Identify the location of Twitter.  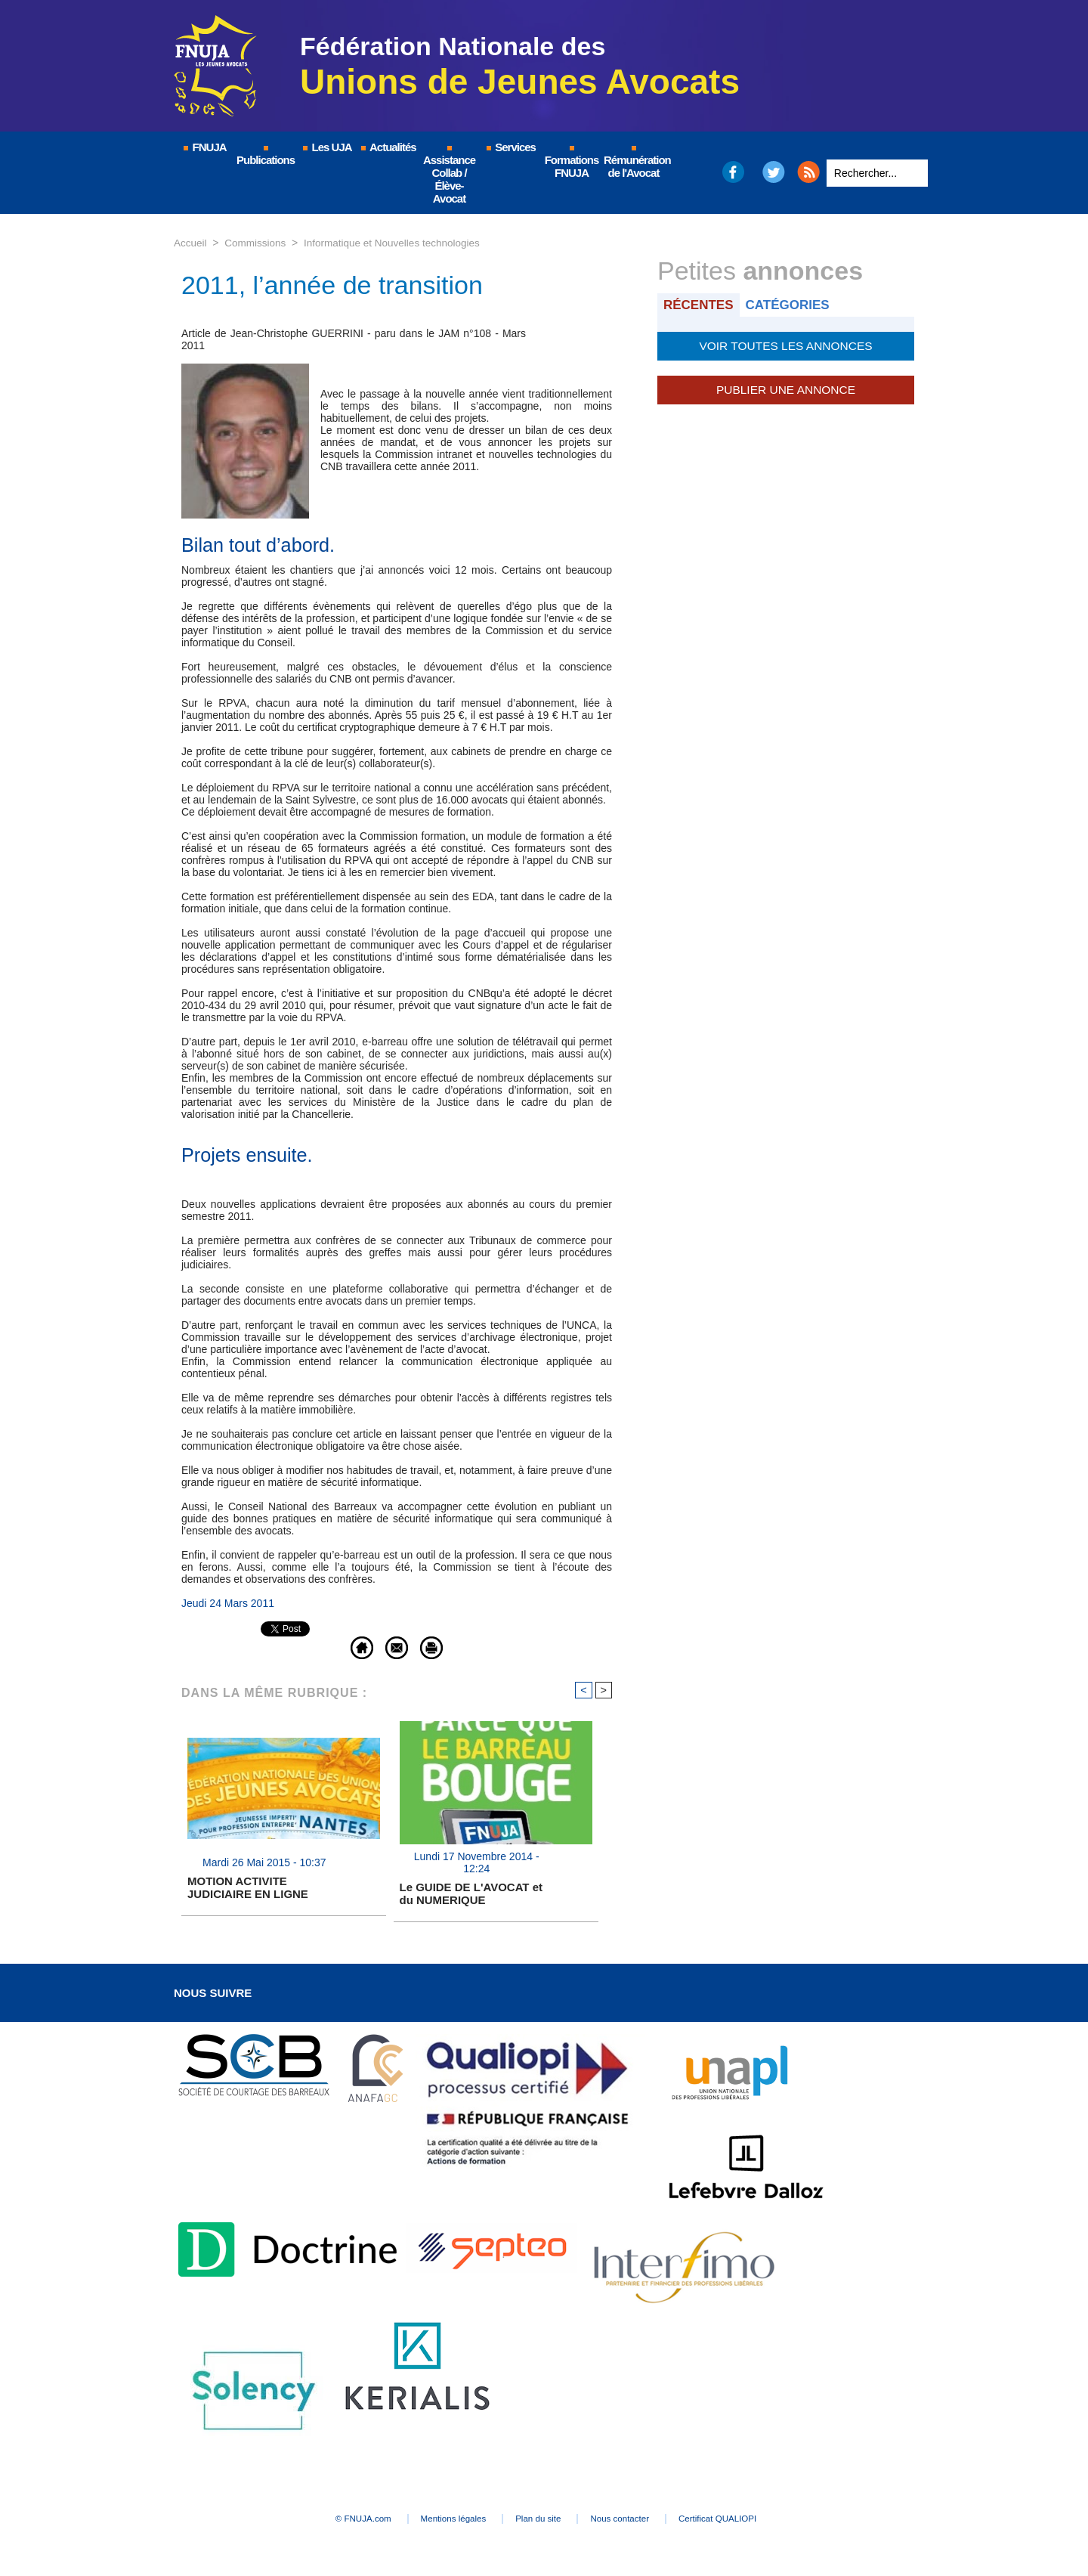
(774, 172).